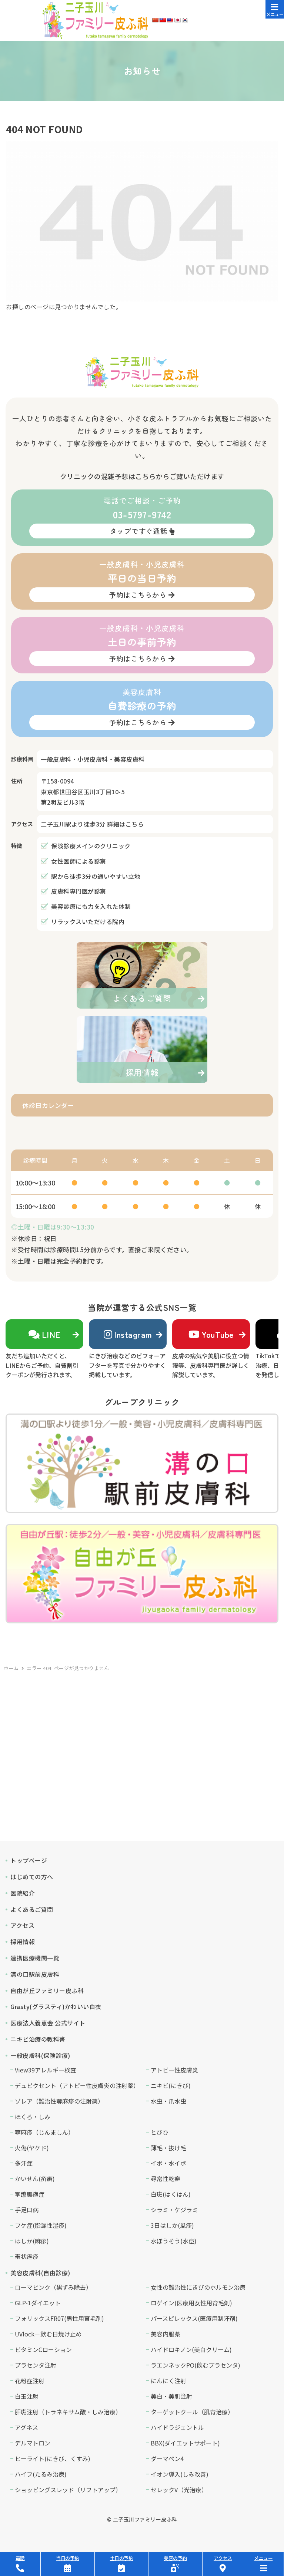 The height and width of the screenshot is (2576, 284). I want to click on LINE, so click(44, 1334).